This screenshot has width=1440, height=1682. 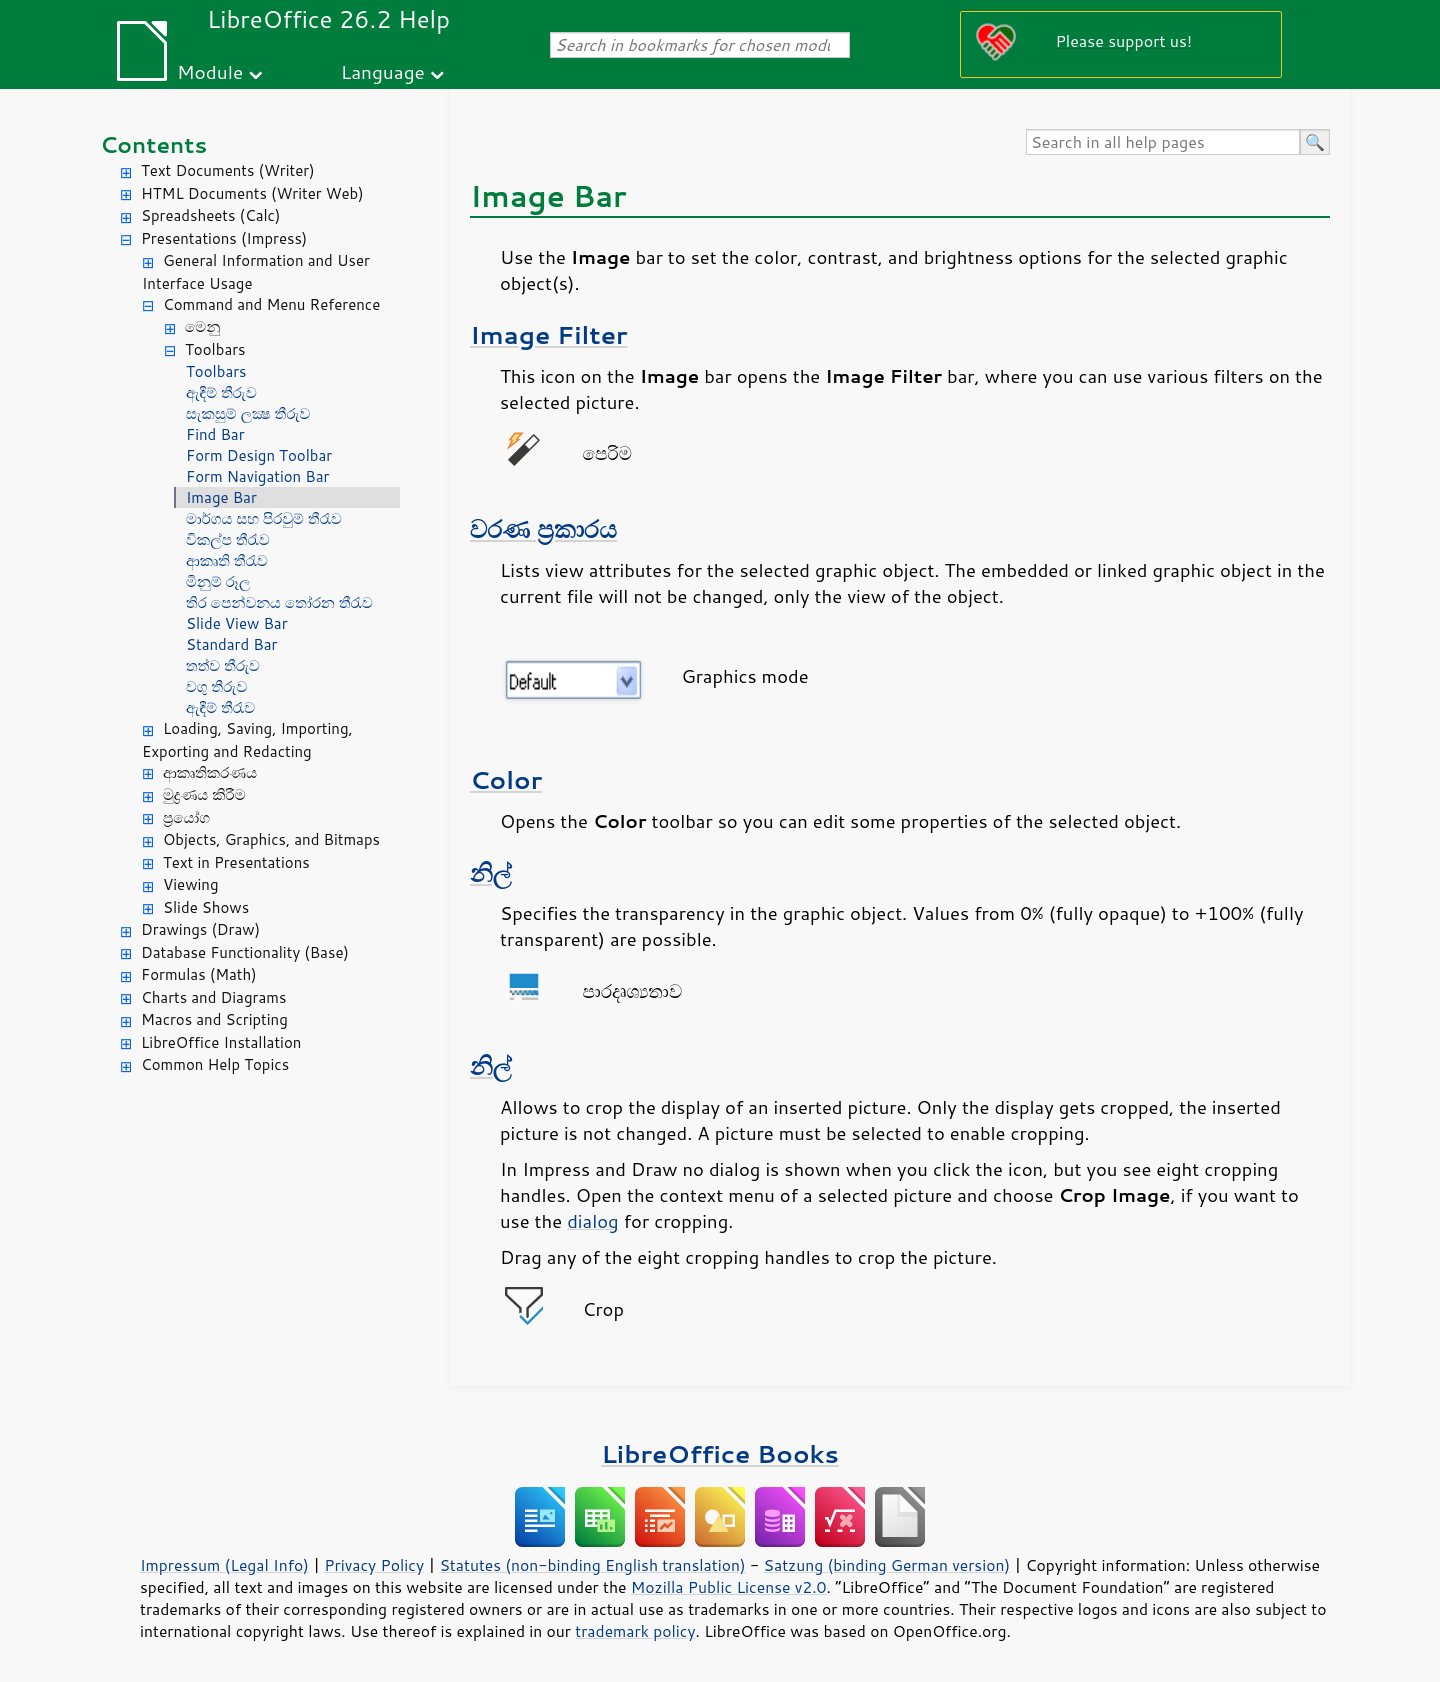 What do you see at coordinates (549, 334) in the screenshot?
I see `Image Filter` at bounding box center [549, 334].